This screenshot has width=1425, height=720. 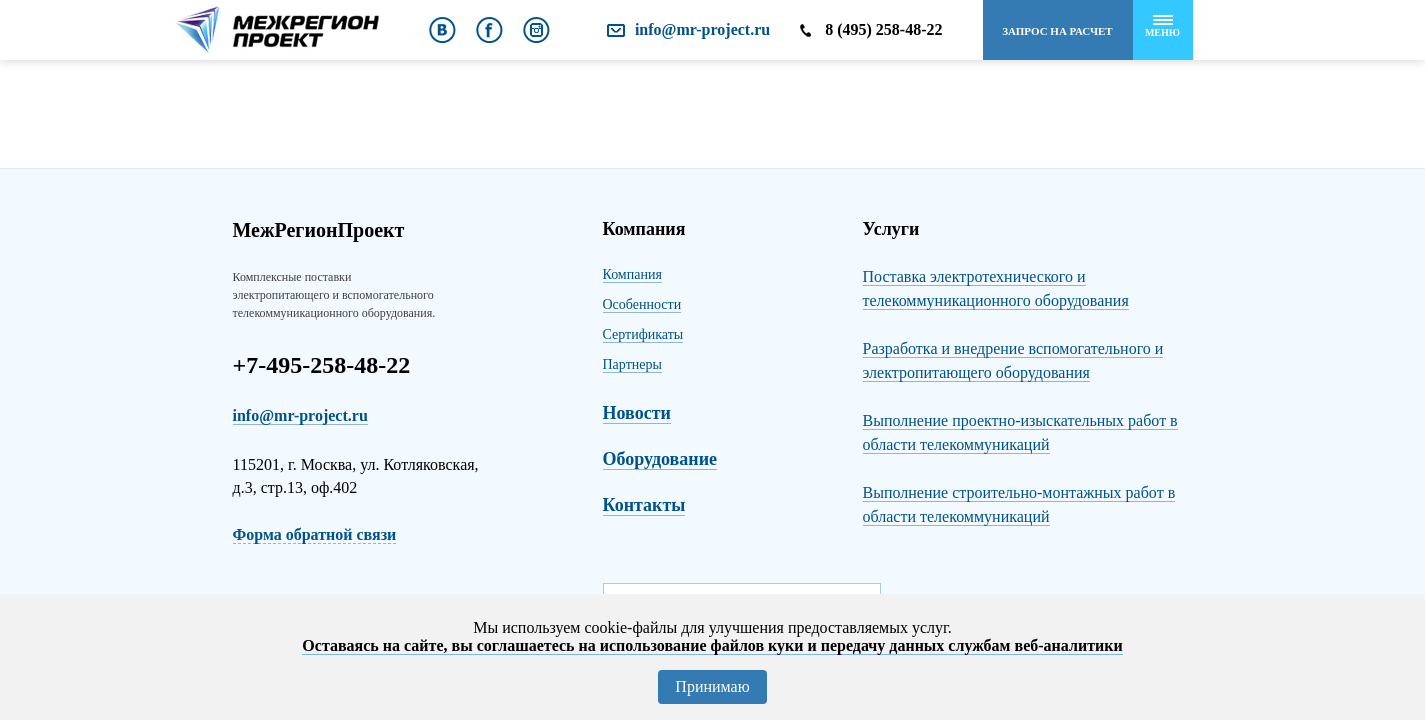 I want to click on info@mr-project.ru, so click(x=702, y=29).